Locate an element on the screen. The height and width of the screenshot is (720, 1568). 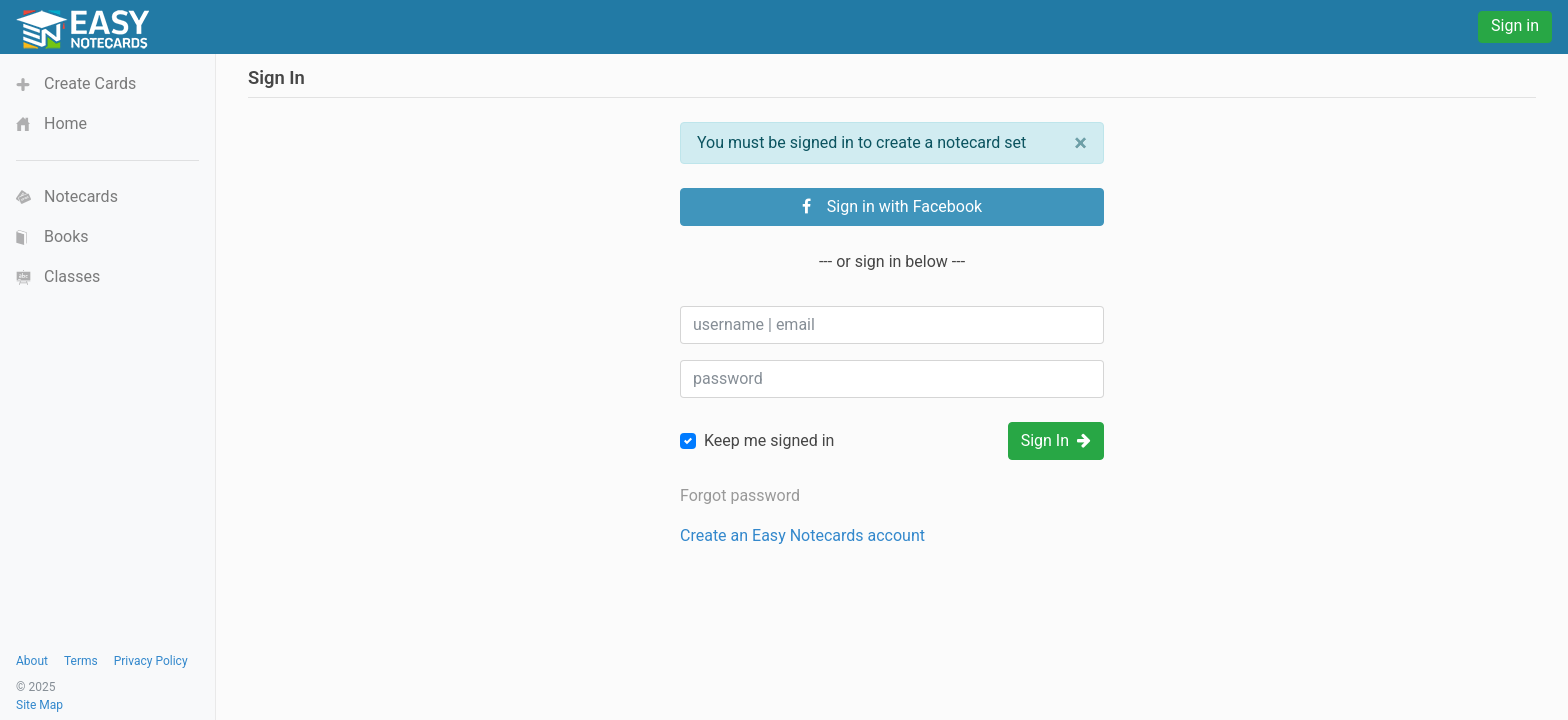
[Close] is located at coordinates (1080, 143).